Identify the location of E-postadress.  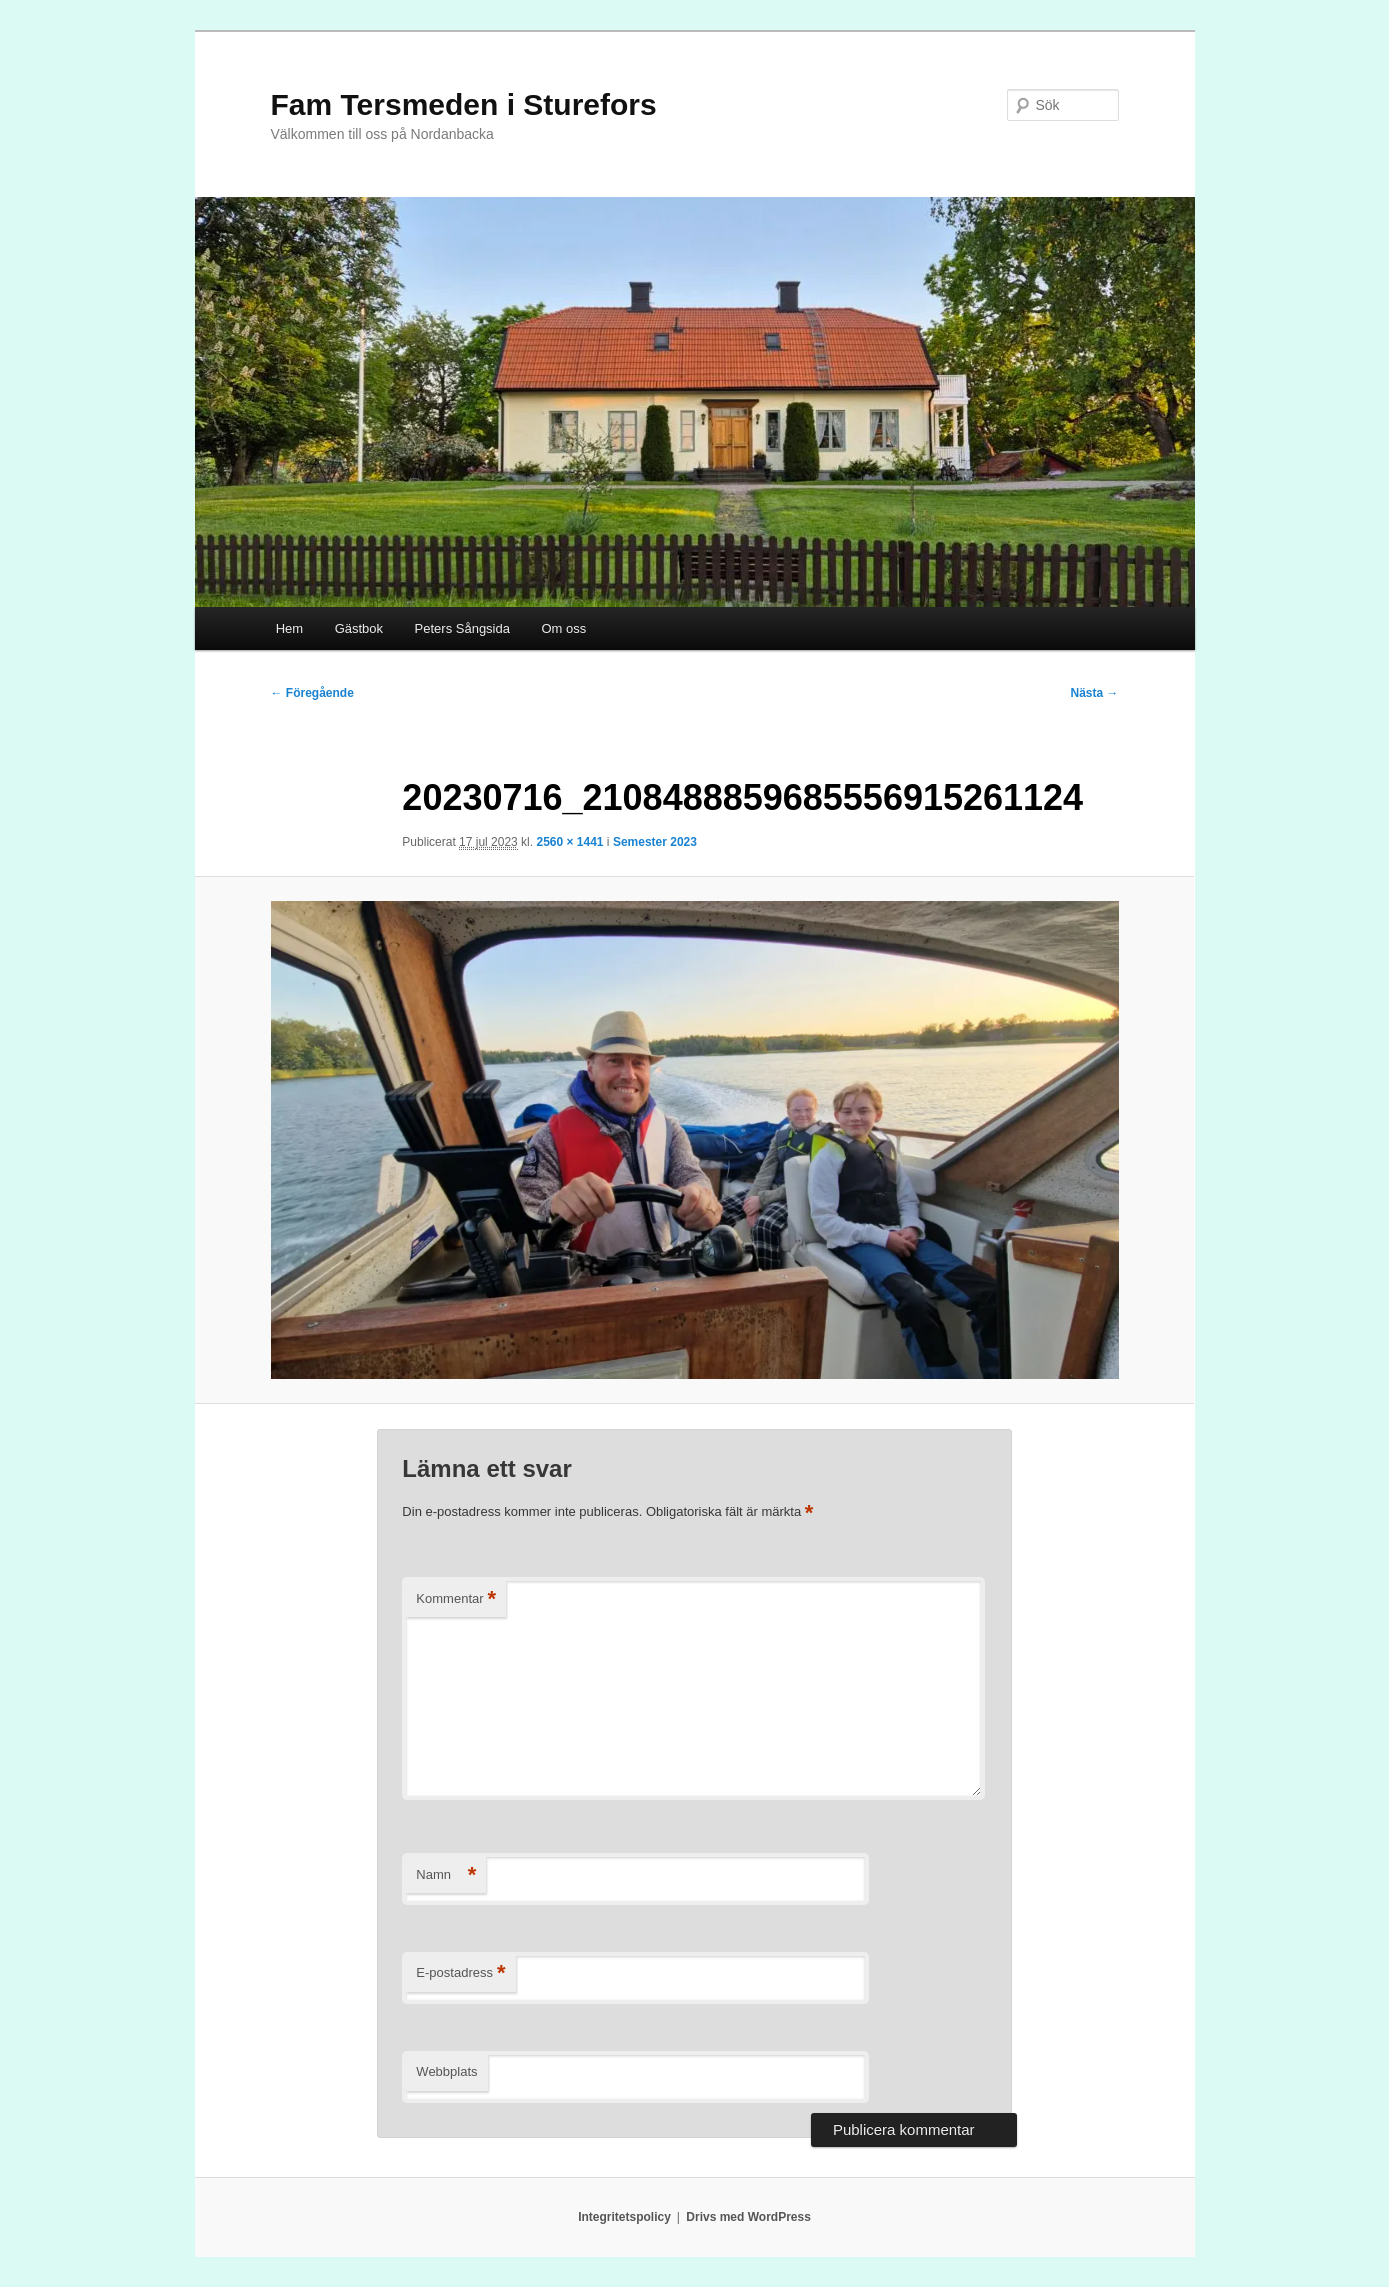
(460, 1973).